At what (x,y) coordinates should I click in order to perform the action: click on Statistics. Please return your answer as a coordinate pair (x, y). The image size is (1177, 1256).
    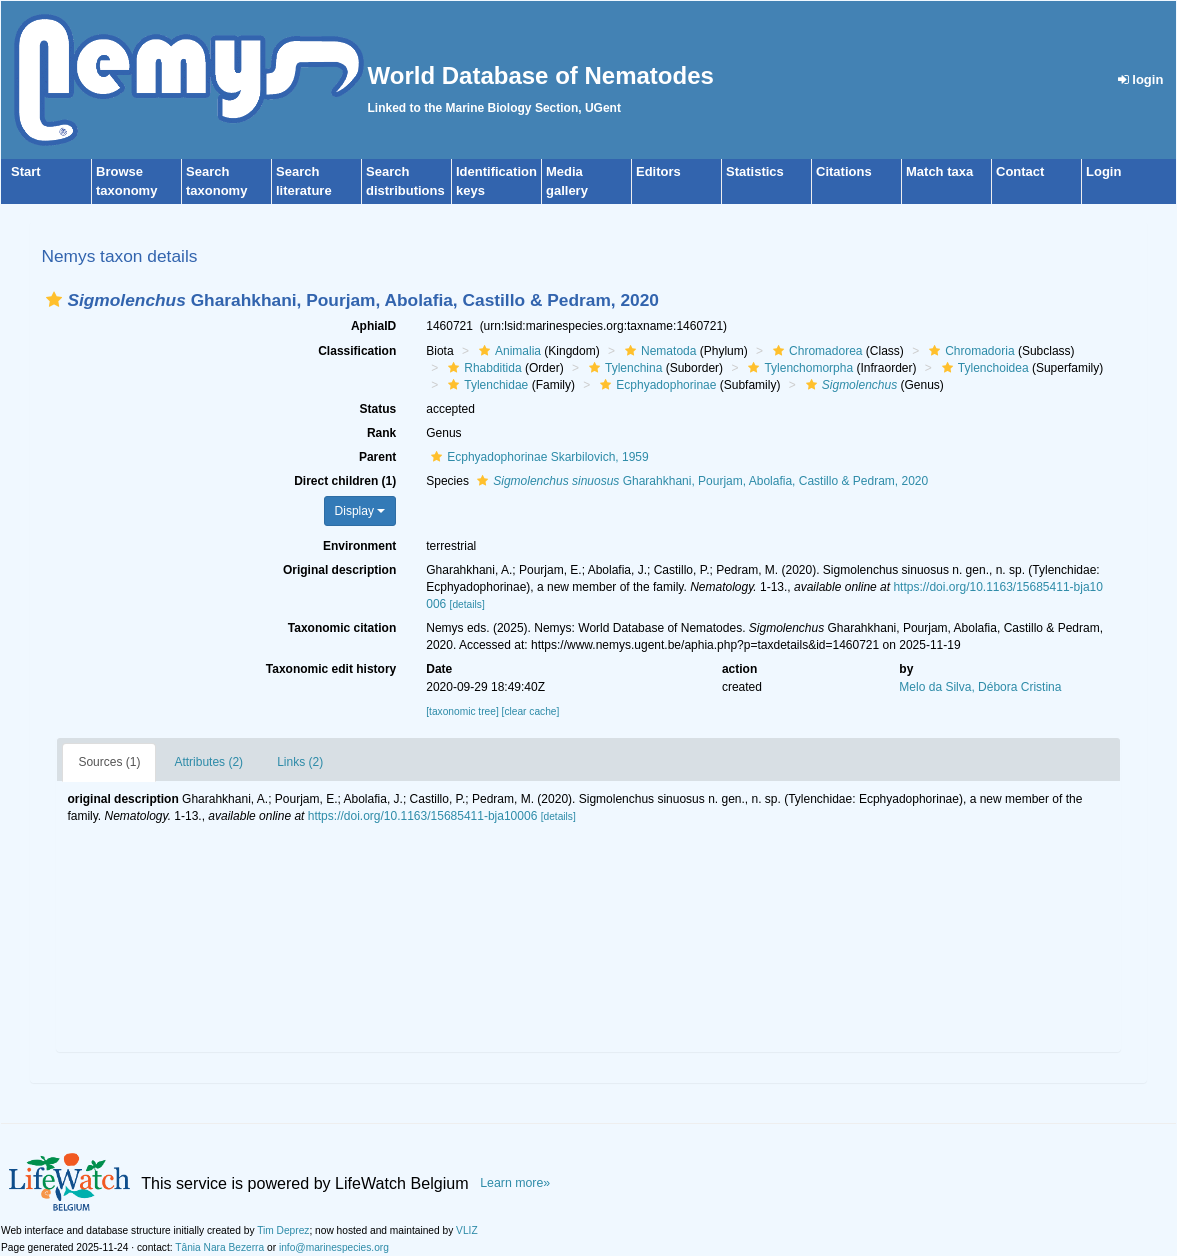
    Looking at the image, I should click on (755, 171).